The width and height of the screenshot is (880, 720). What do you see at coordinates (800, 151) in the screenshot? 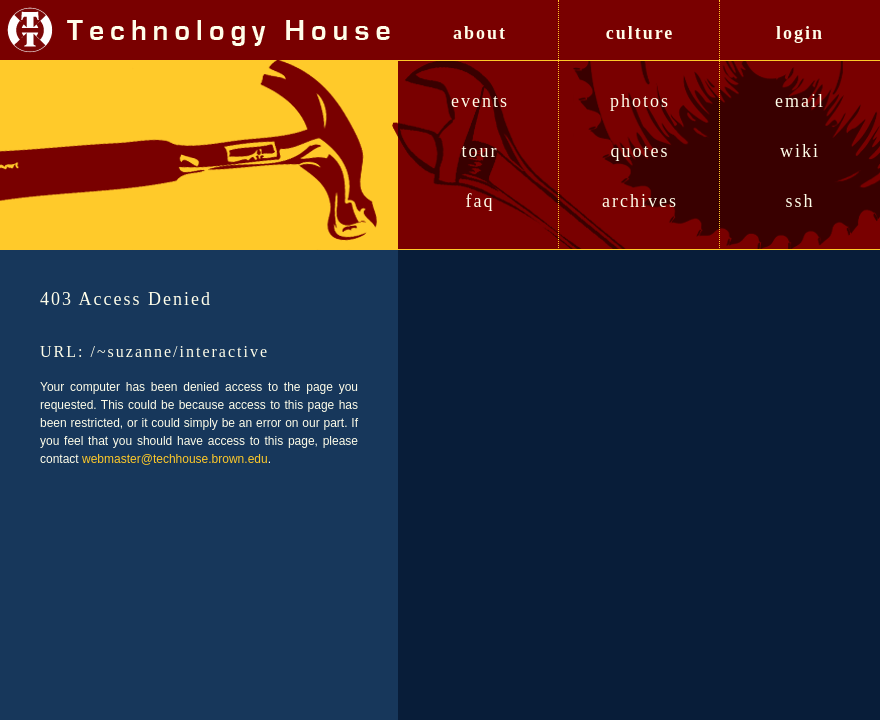
I see `Wiki` at bounding box center [800, 151].